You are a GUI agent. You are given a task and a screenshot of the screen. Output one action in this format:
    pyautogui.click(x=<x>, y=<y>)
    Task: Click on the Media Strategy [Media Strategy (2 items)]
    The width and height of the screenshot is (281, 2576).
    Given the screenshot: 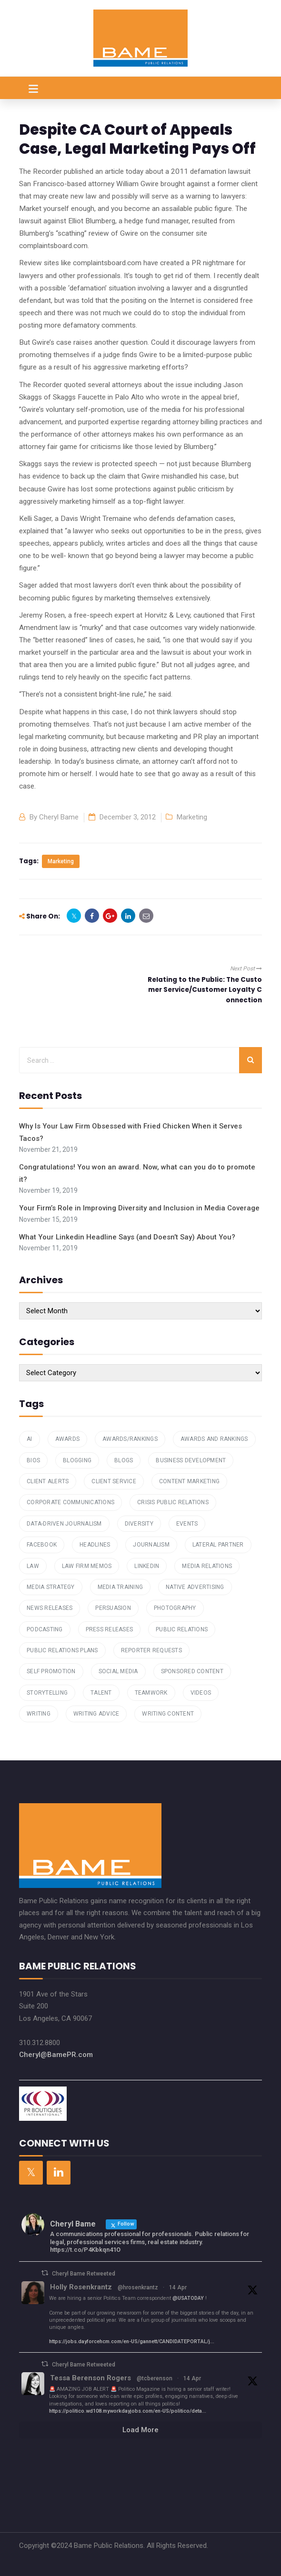 What is the action you would take?
    pyautogui.click(x=51, y=1587)
    